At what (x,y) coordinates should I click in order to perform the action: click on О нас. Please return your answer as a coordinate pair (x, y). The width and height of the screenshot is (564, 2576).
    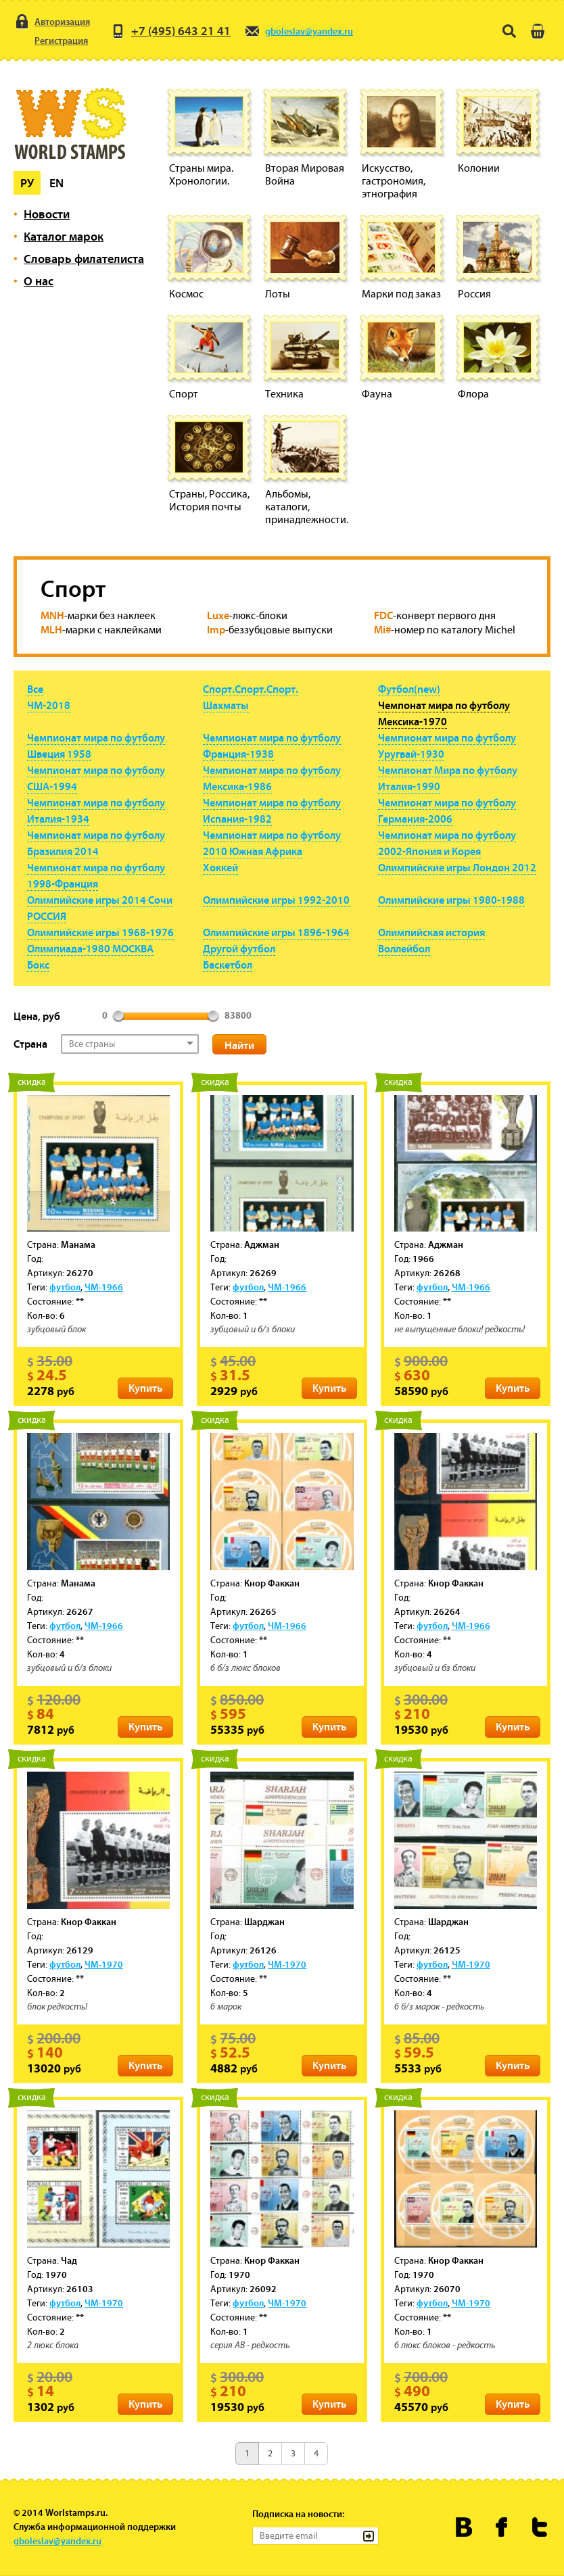
    Looking at the image, I should click on (38, 281).